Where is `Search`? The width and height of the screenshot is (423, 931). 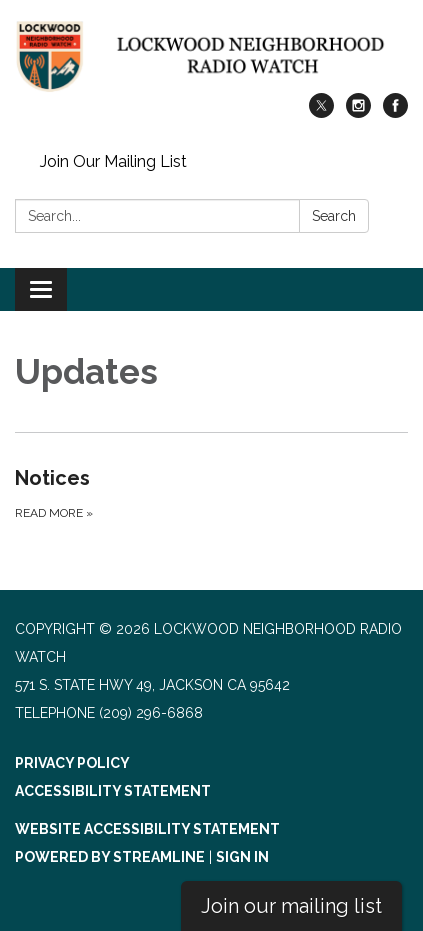 Search is located at coordinates (334, 216).